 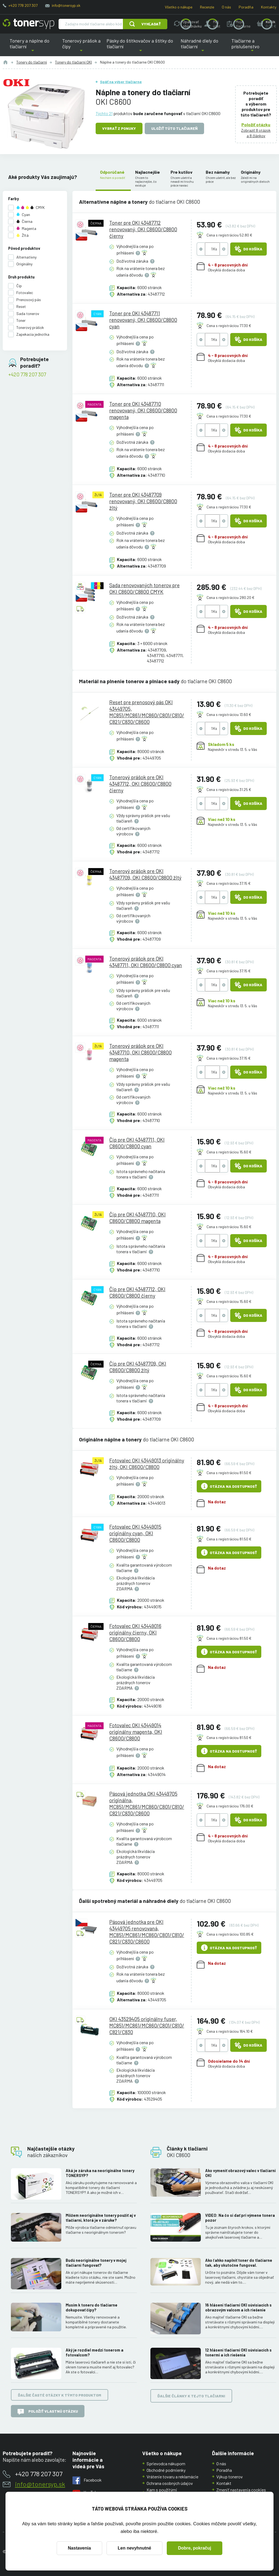 I want to click on Tonery do tlačiarní OKI, so click(x=73, y=62).